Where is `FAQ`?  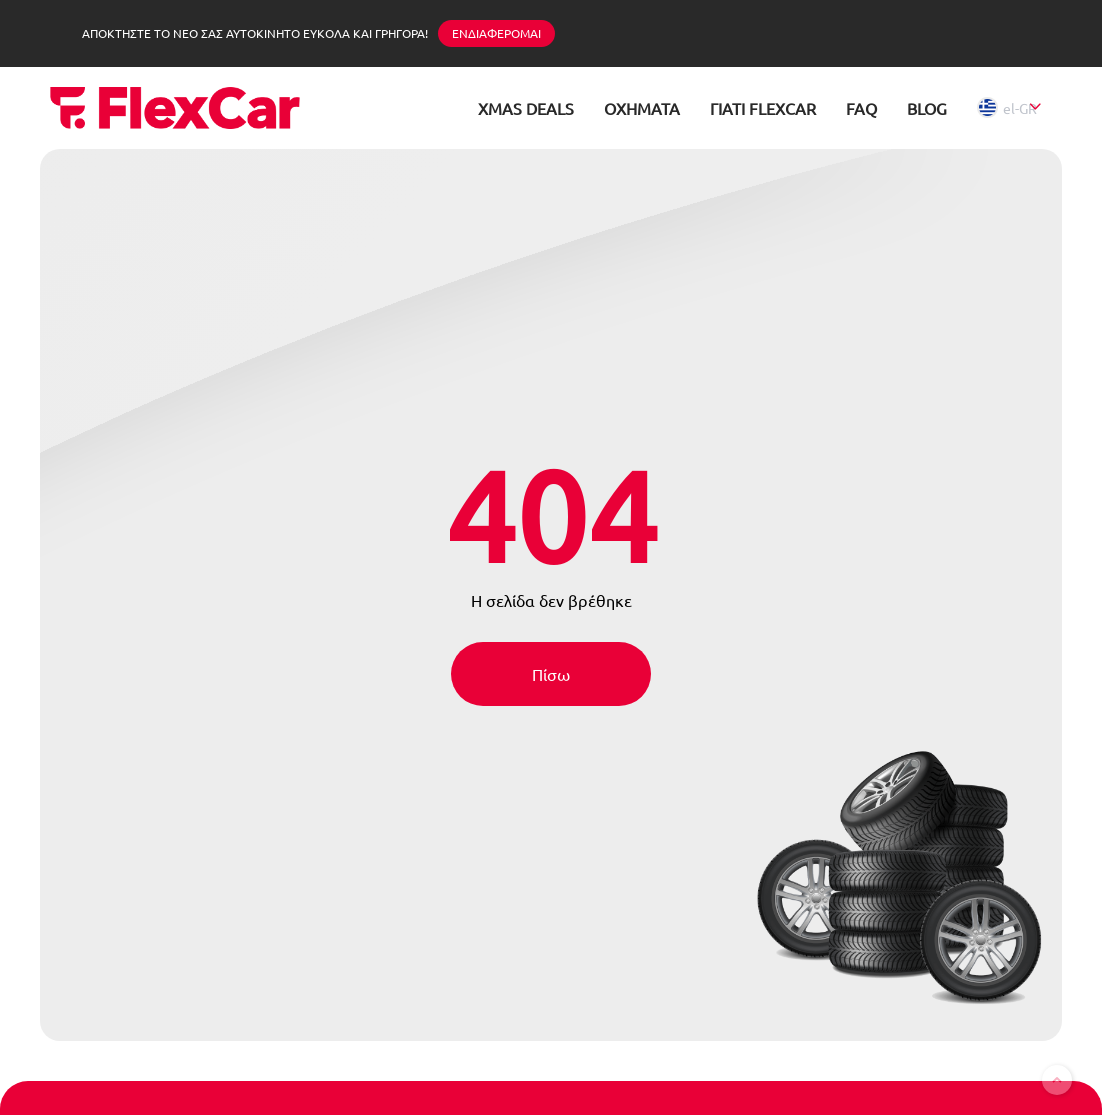 FAQ is located at coordinates (861, 108).